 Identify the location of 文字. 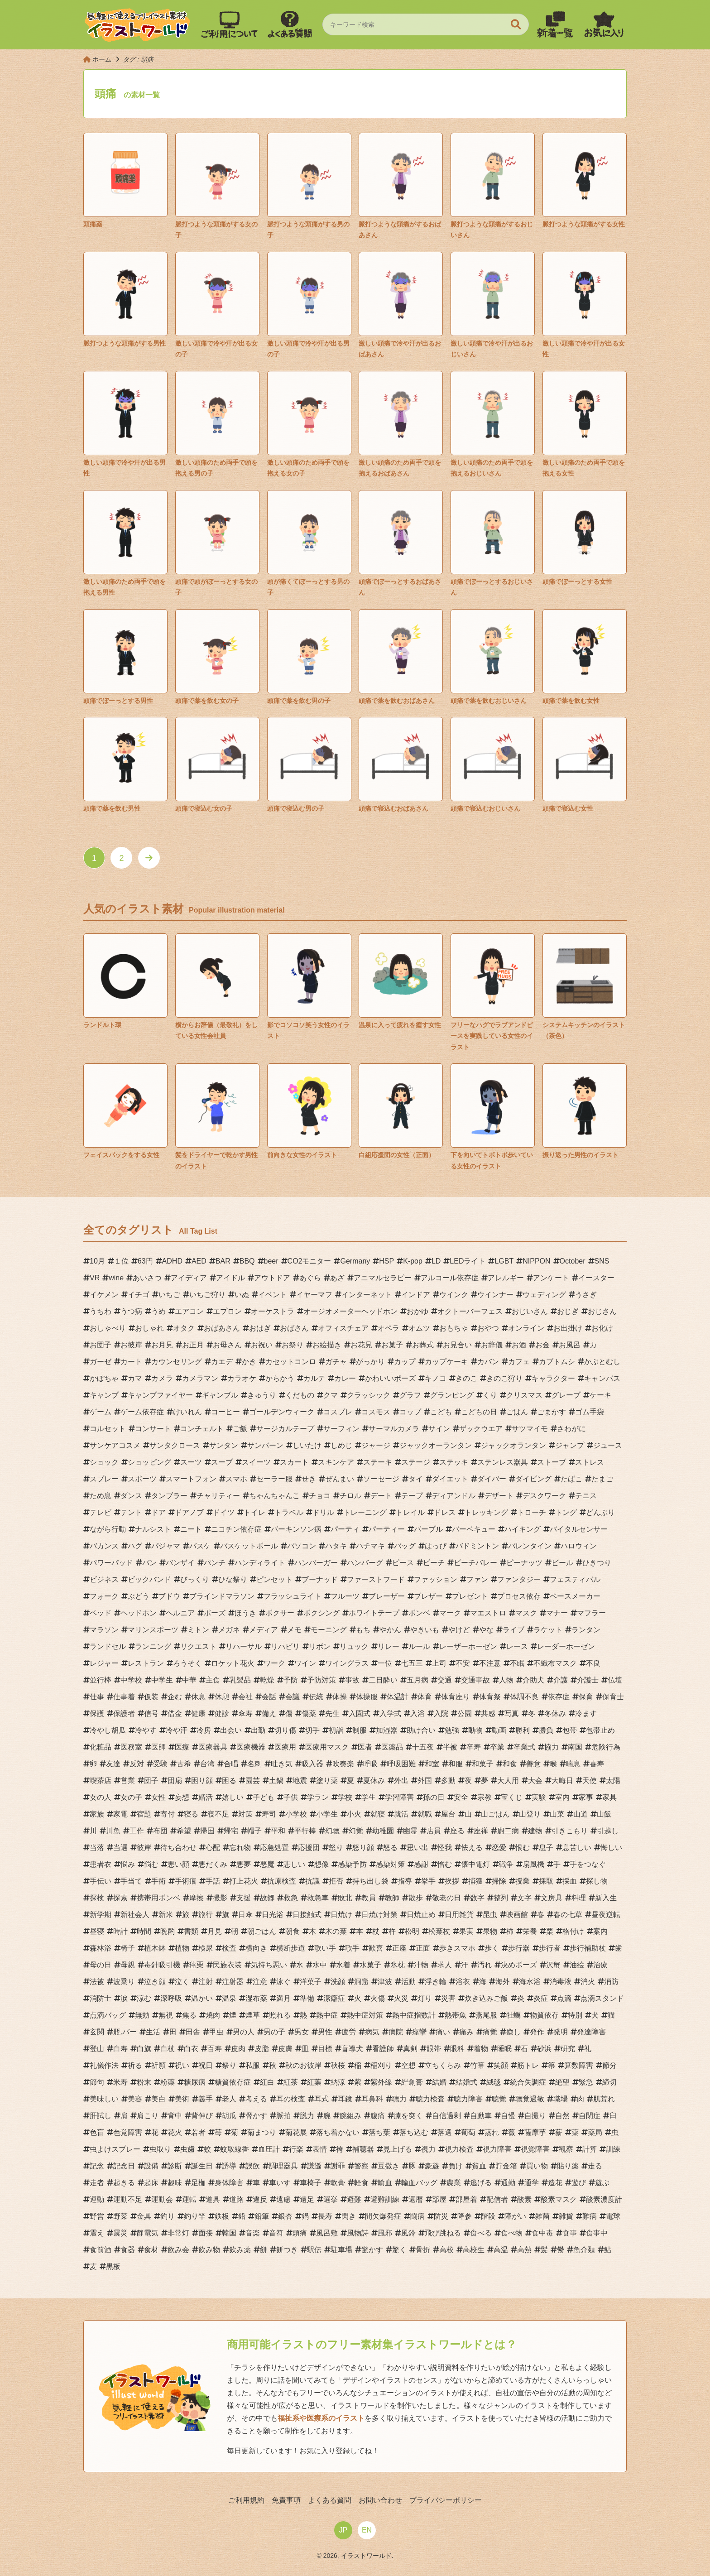
(524, 1898).